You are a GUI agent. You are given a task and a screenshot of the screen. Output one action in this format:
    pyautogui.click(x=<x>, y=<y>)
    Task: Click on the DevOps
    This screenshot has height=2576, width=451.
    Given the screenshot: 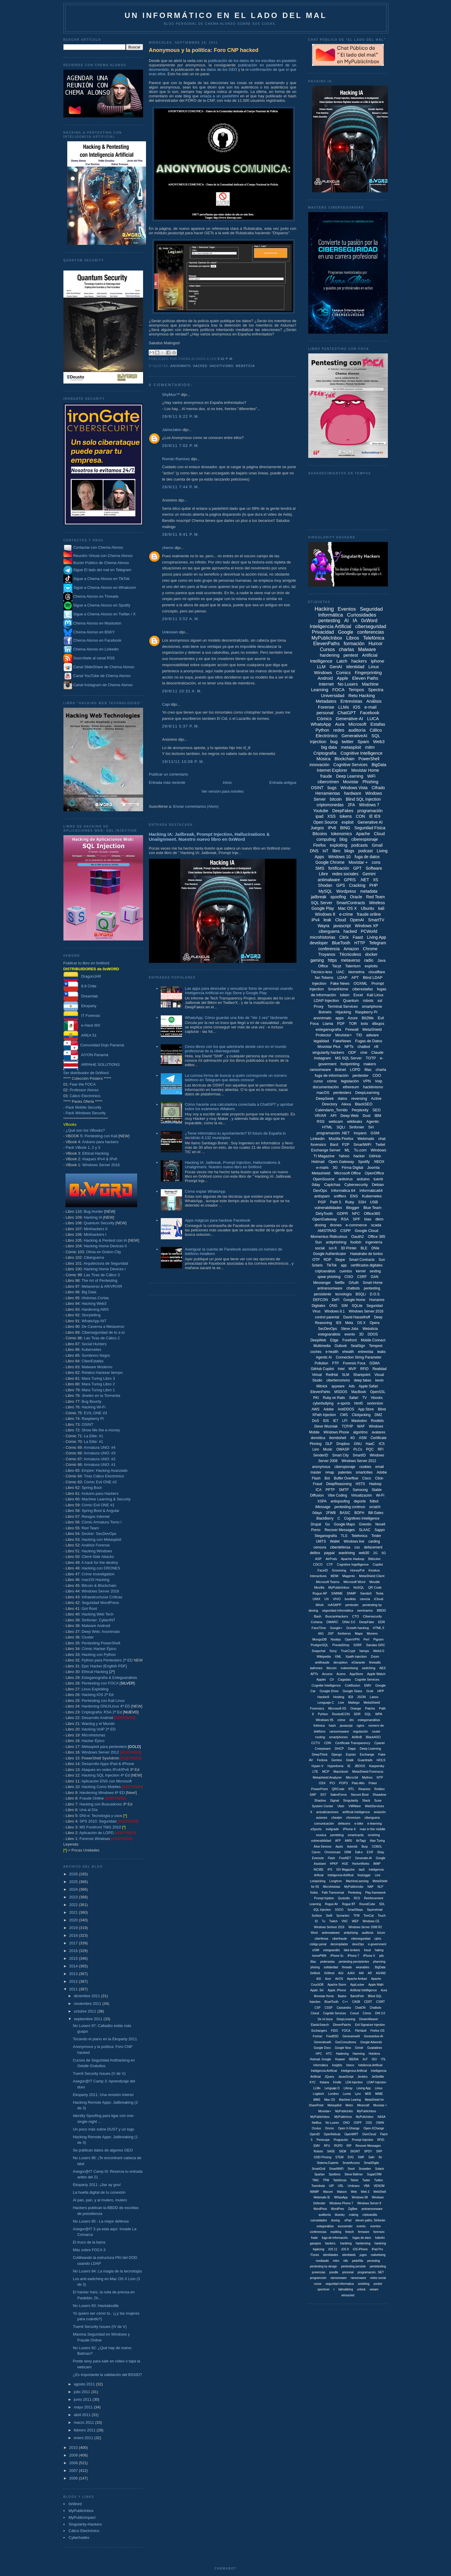 What is the action you would take?
    pyautogui.click(x=320, y=1190)
    